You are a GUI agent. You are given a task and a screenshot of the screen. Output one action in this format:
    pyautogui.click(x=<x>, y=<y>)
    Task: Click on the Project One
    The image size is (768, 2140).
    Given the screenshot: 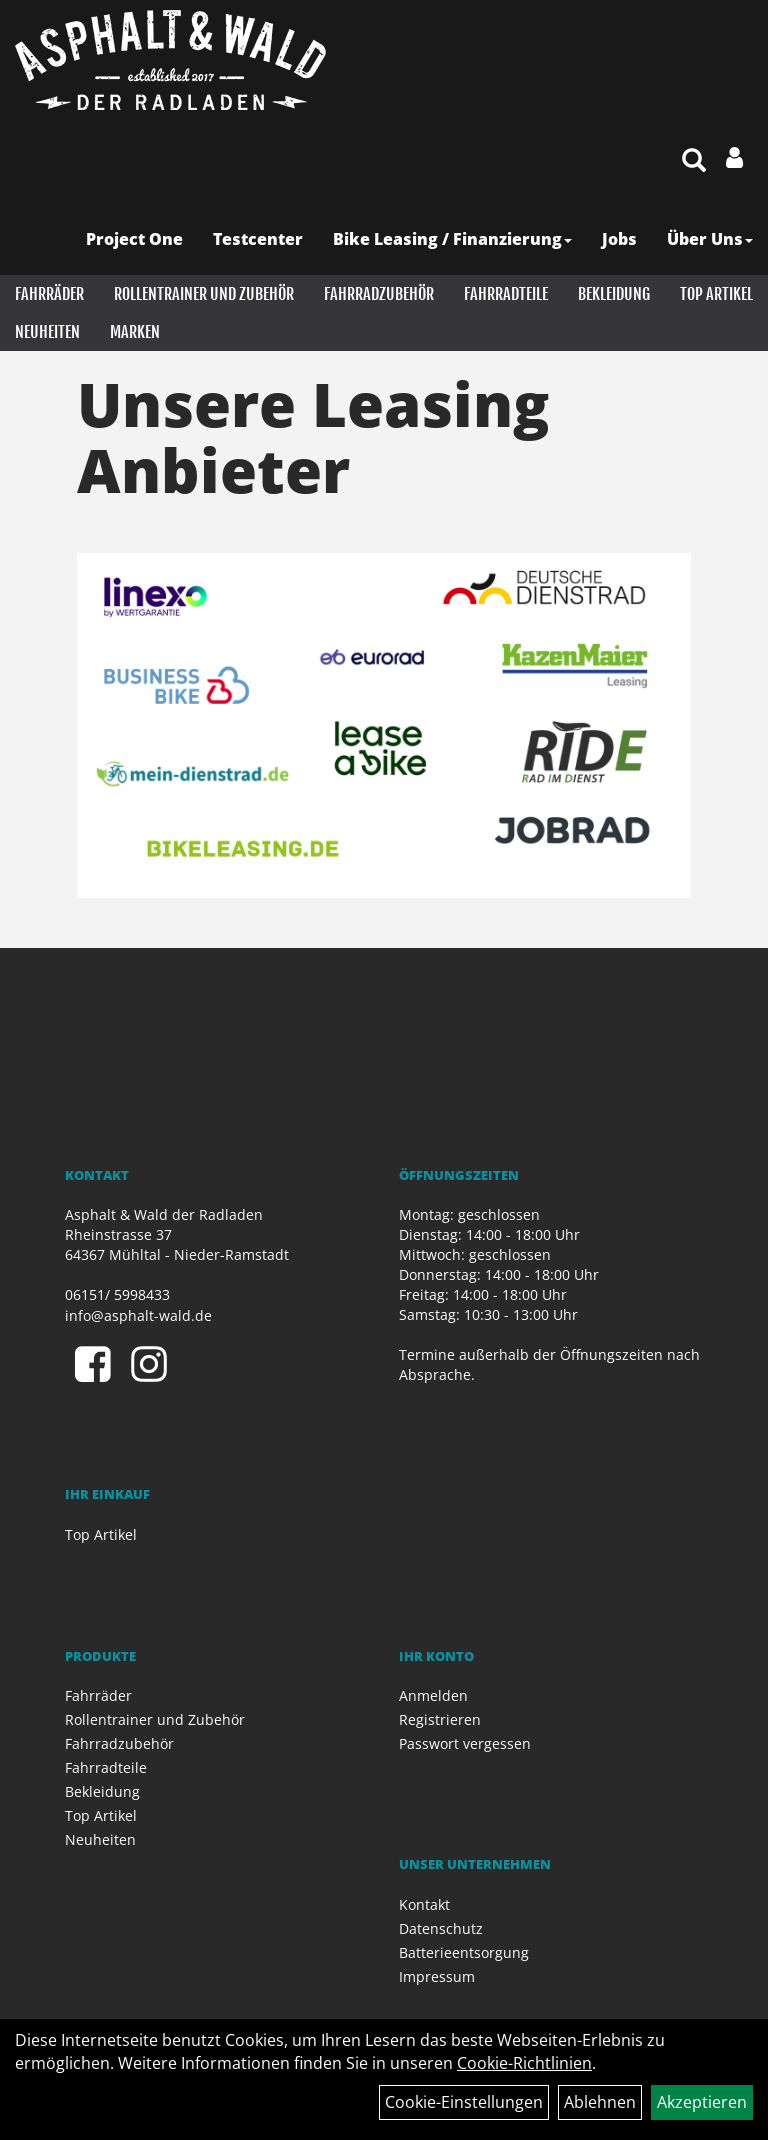 What is the action you would take?
    pyautogui.click(x=134, y=239)
    